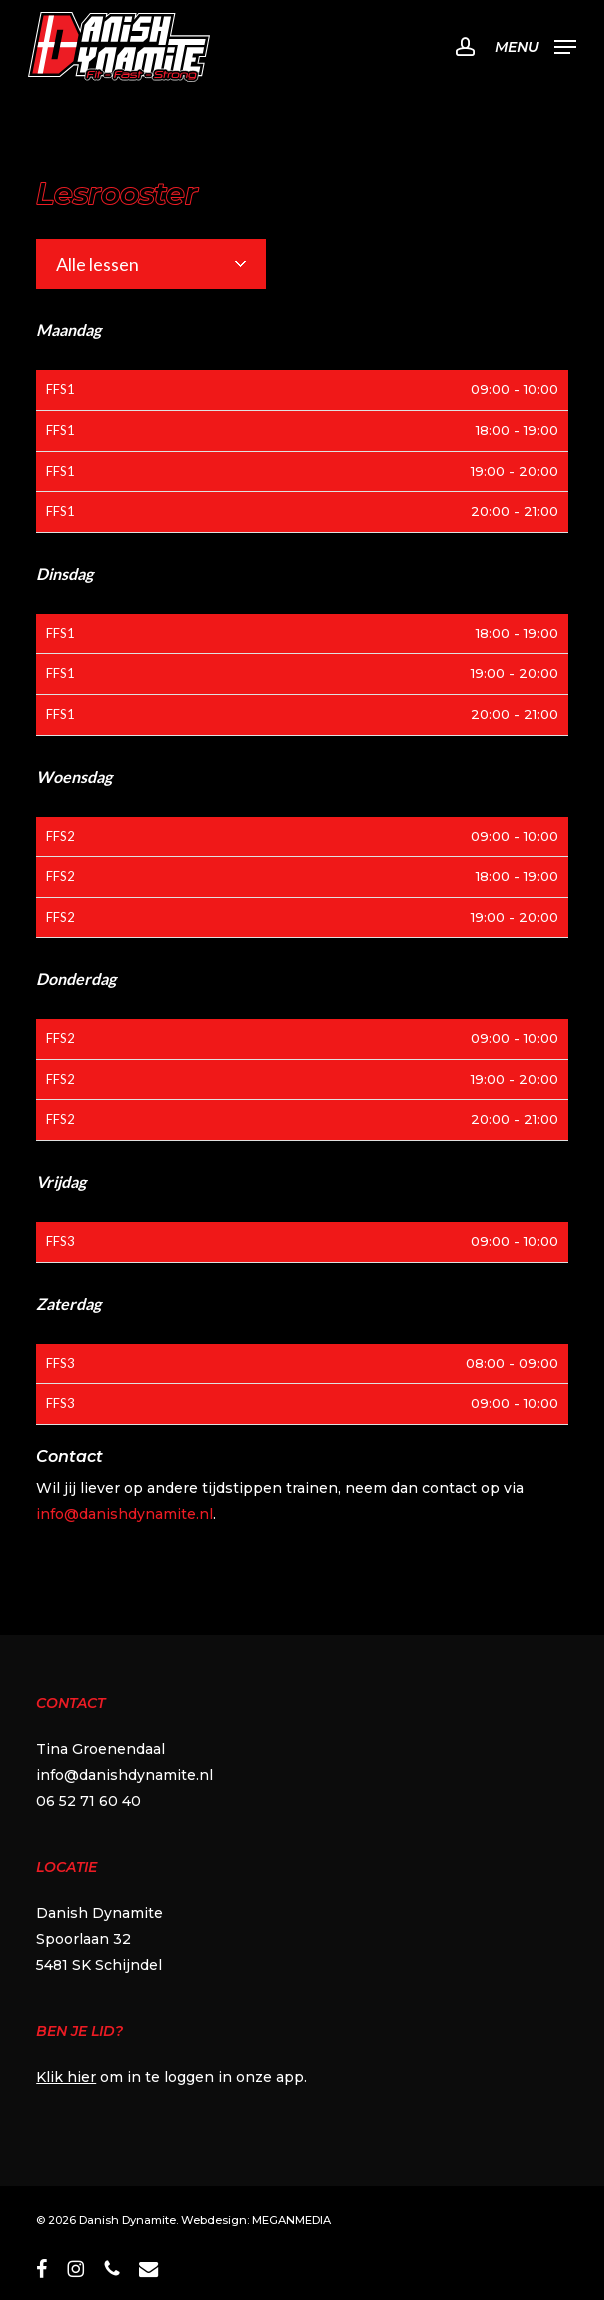  What do you see at coordinates (66, 2077) in the screenshot?
I see `Klik hier` at bounding box center [66, 2077].